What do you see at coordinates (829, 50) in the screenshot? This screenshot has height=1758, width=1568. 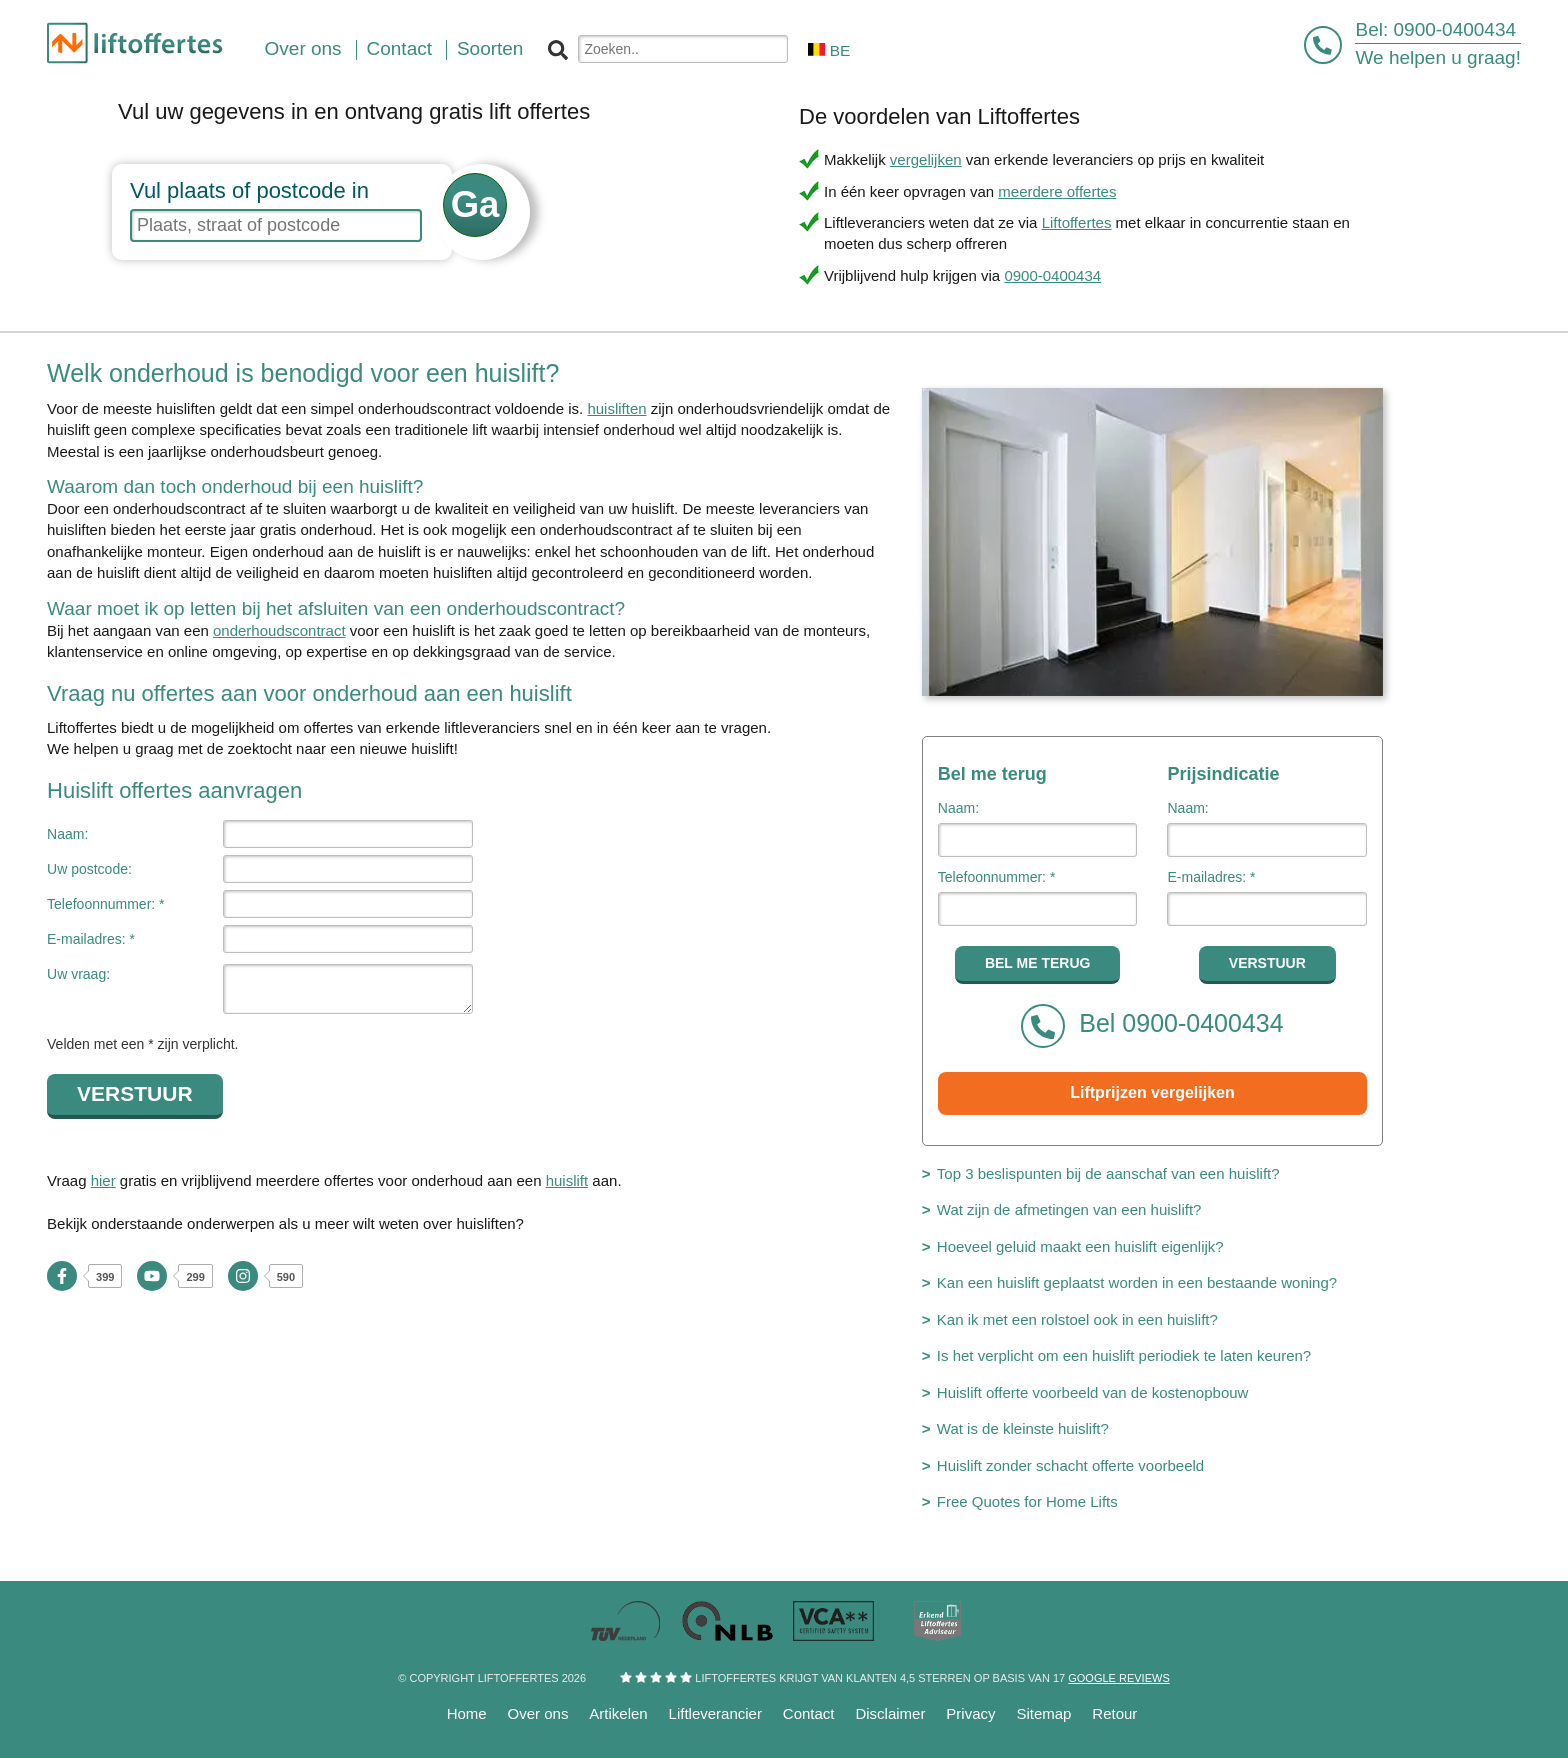 I see `BE` at bounding box center [829, 50].